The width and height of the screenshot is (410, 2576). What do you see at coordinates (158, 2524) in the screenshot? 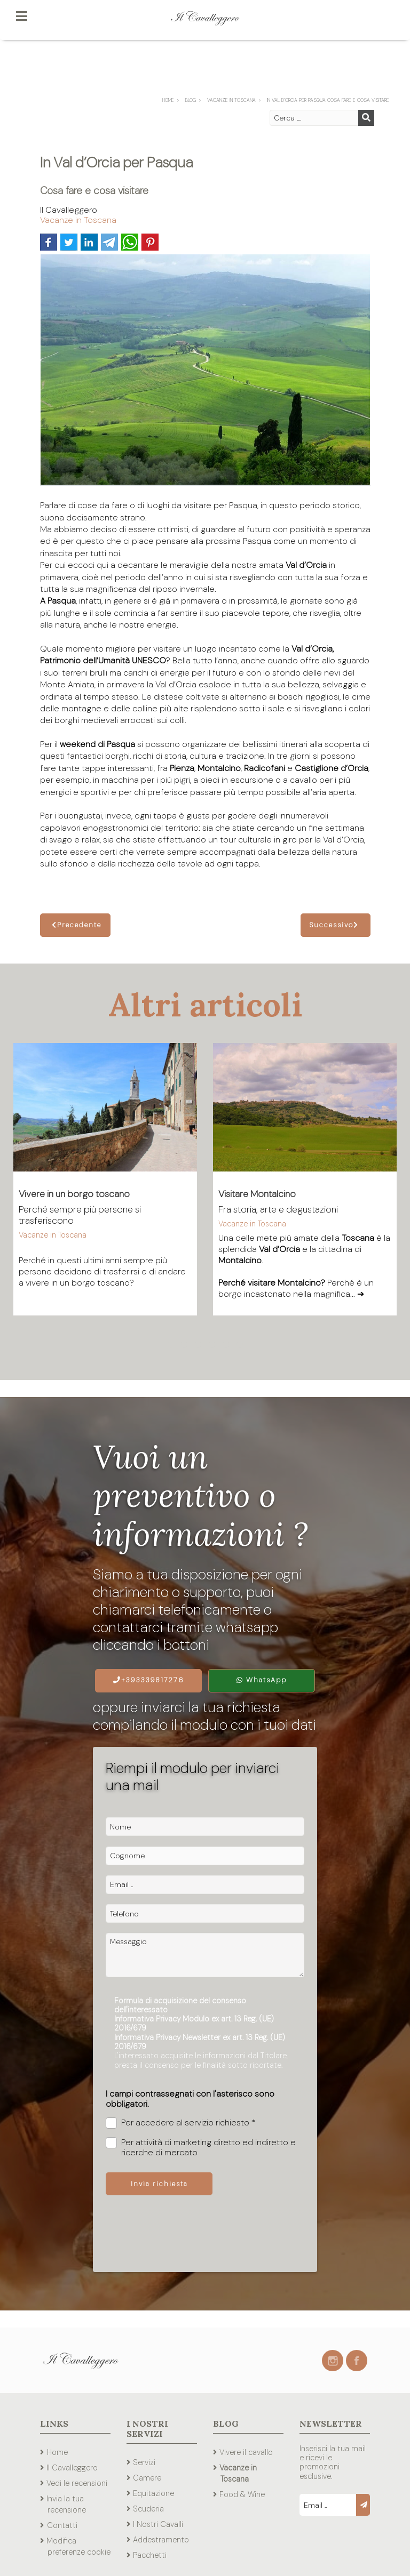
I see `I Nostri Cavalli` at bounding box center [158, 2524].